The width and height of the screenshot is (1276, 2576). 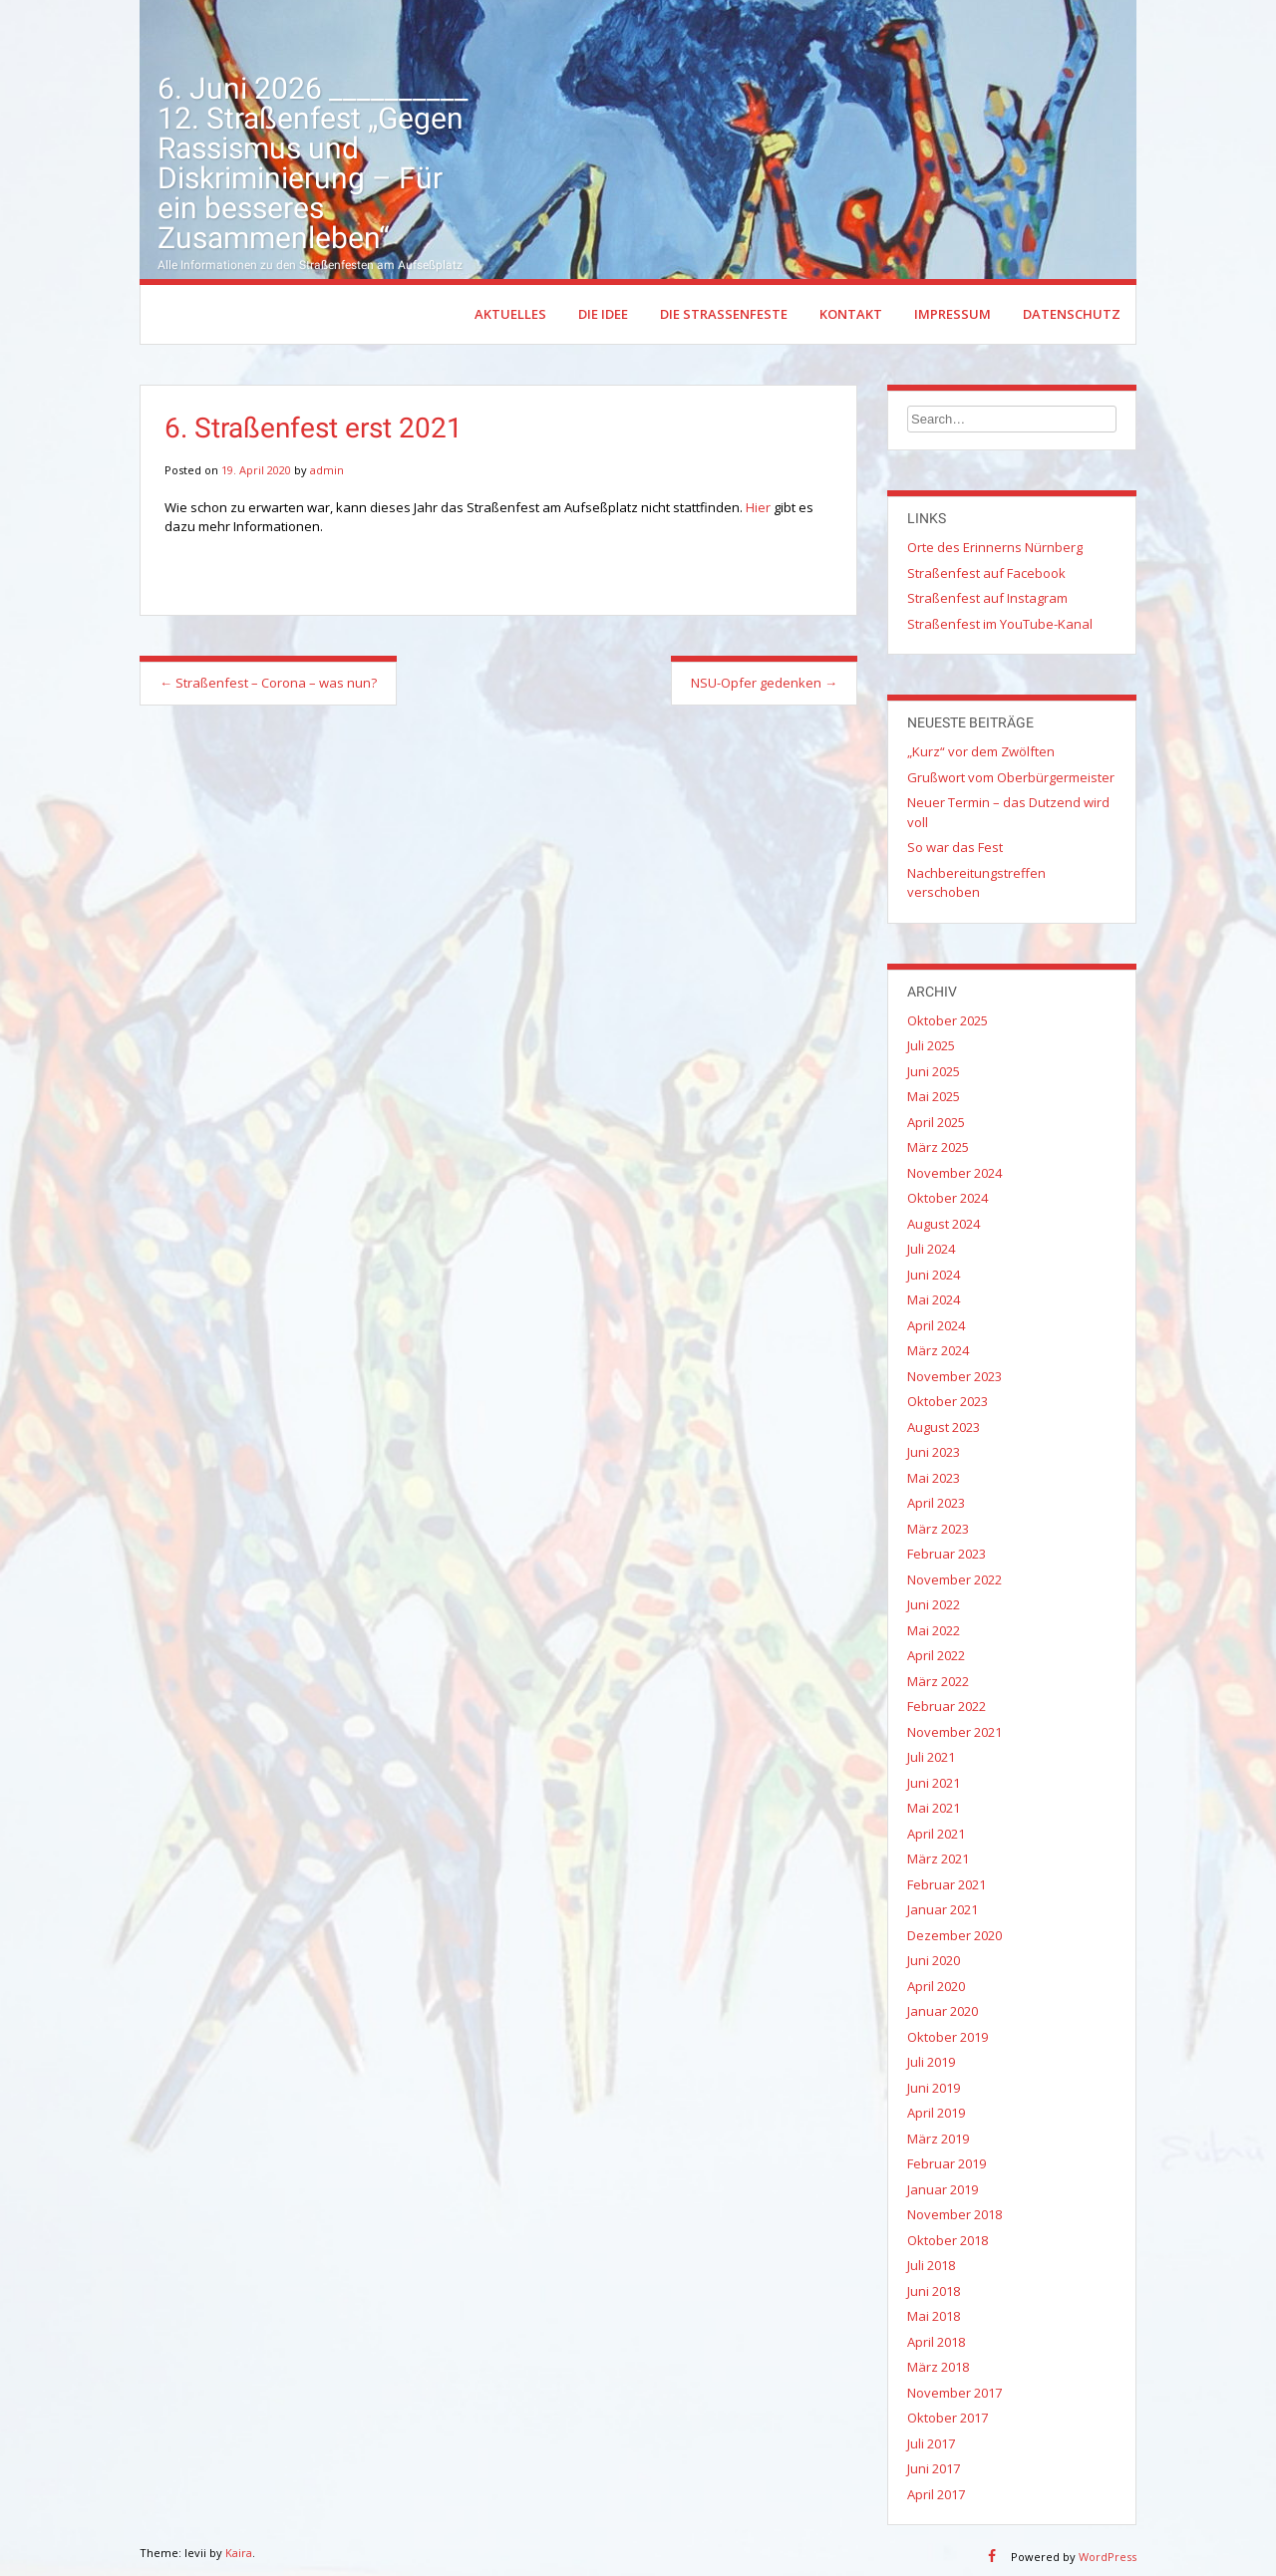 I want to click on Straßenfest – Corona – was nun?, so click(x=268, y=683).